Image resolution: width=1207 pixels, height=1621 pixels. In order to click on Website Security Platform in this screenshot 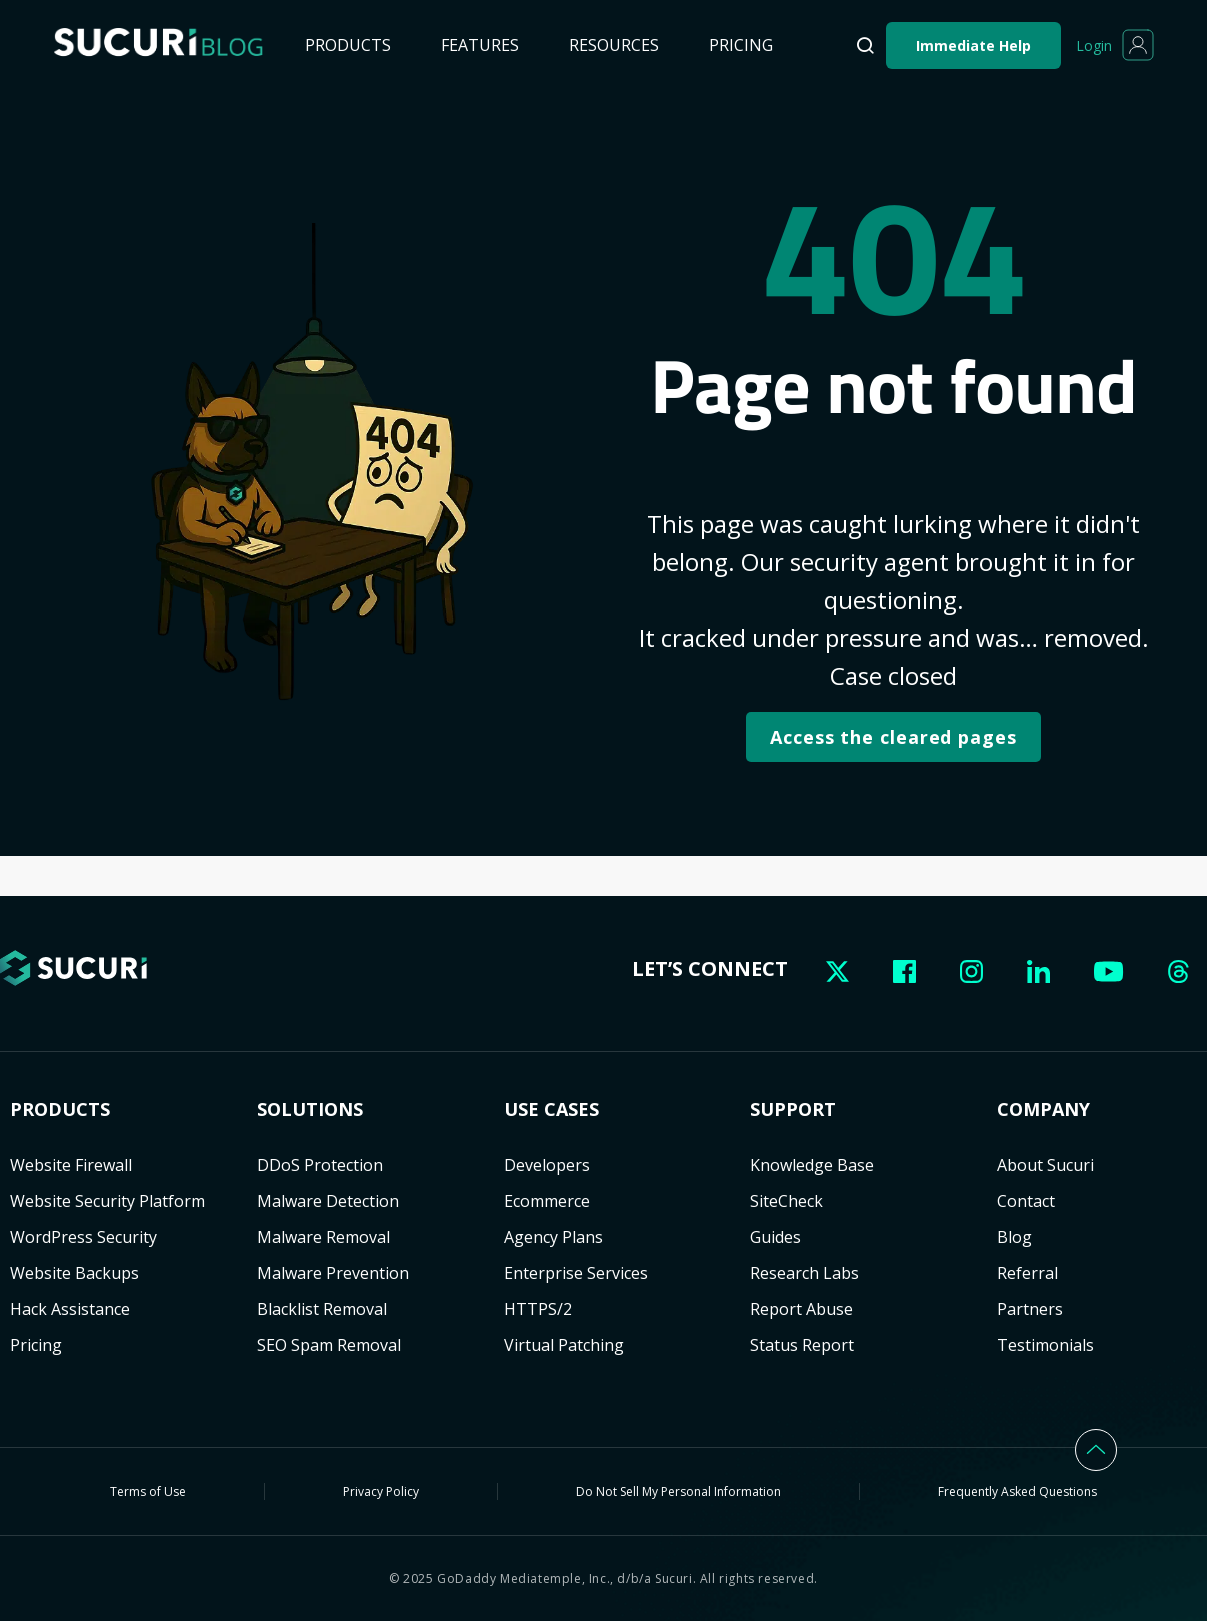, I will do `click(107, 1201)`.